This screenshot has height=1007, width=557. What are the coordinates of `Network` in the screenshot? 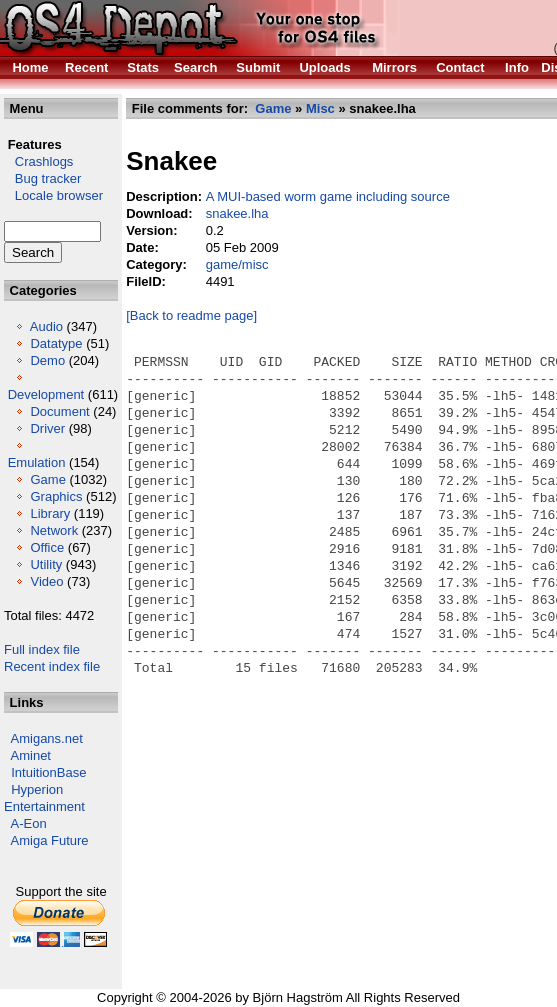 It's located at (54, 530).